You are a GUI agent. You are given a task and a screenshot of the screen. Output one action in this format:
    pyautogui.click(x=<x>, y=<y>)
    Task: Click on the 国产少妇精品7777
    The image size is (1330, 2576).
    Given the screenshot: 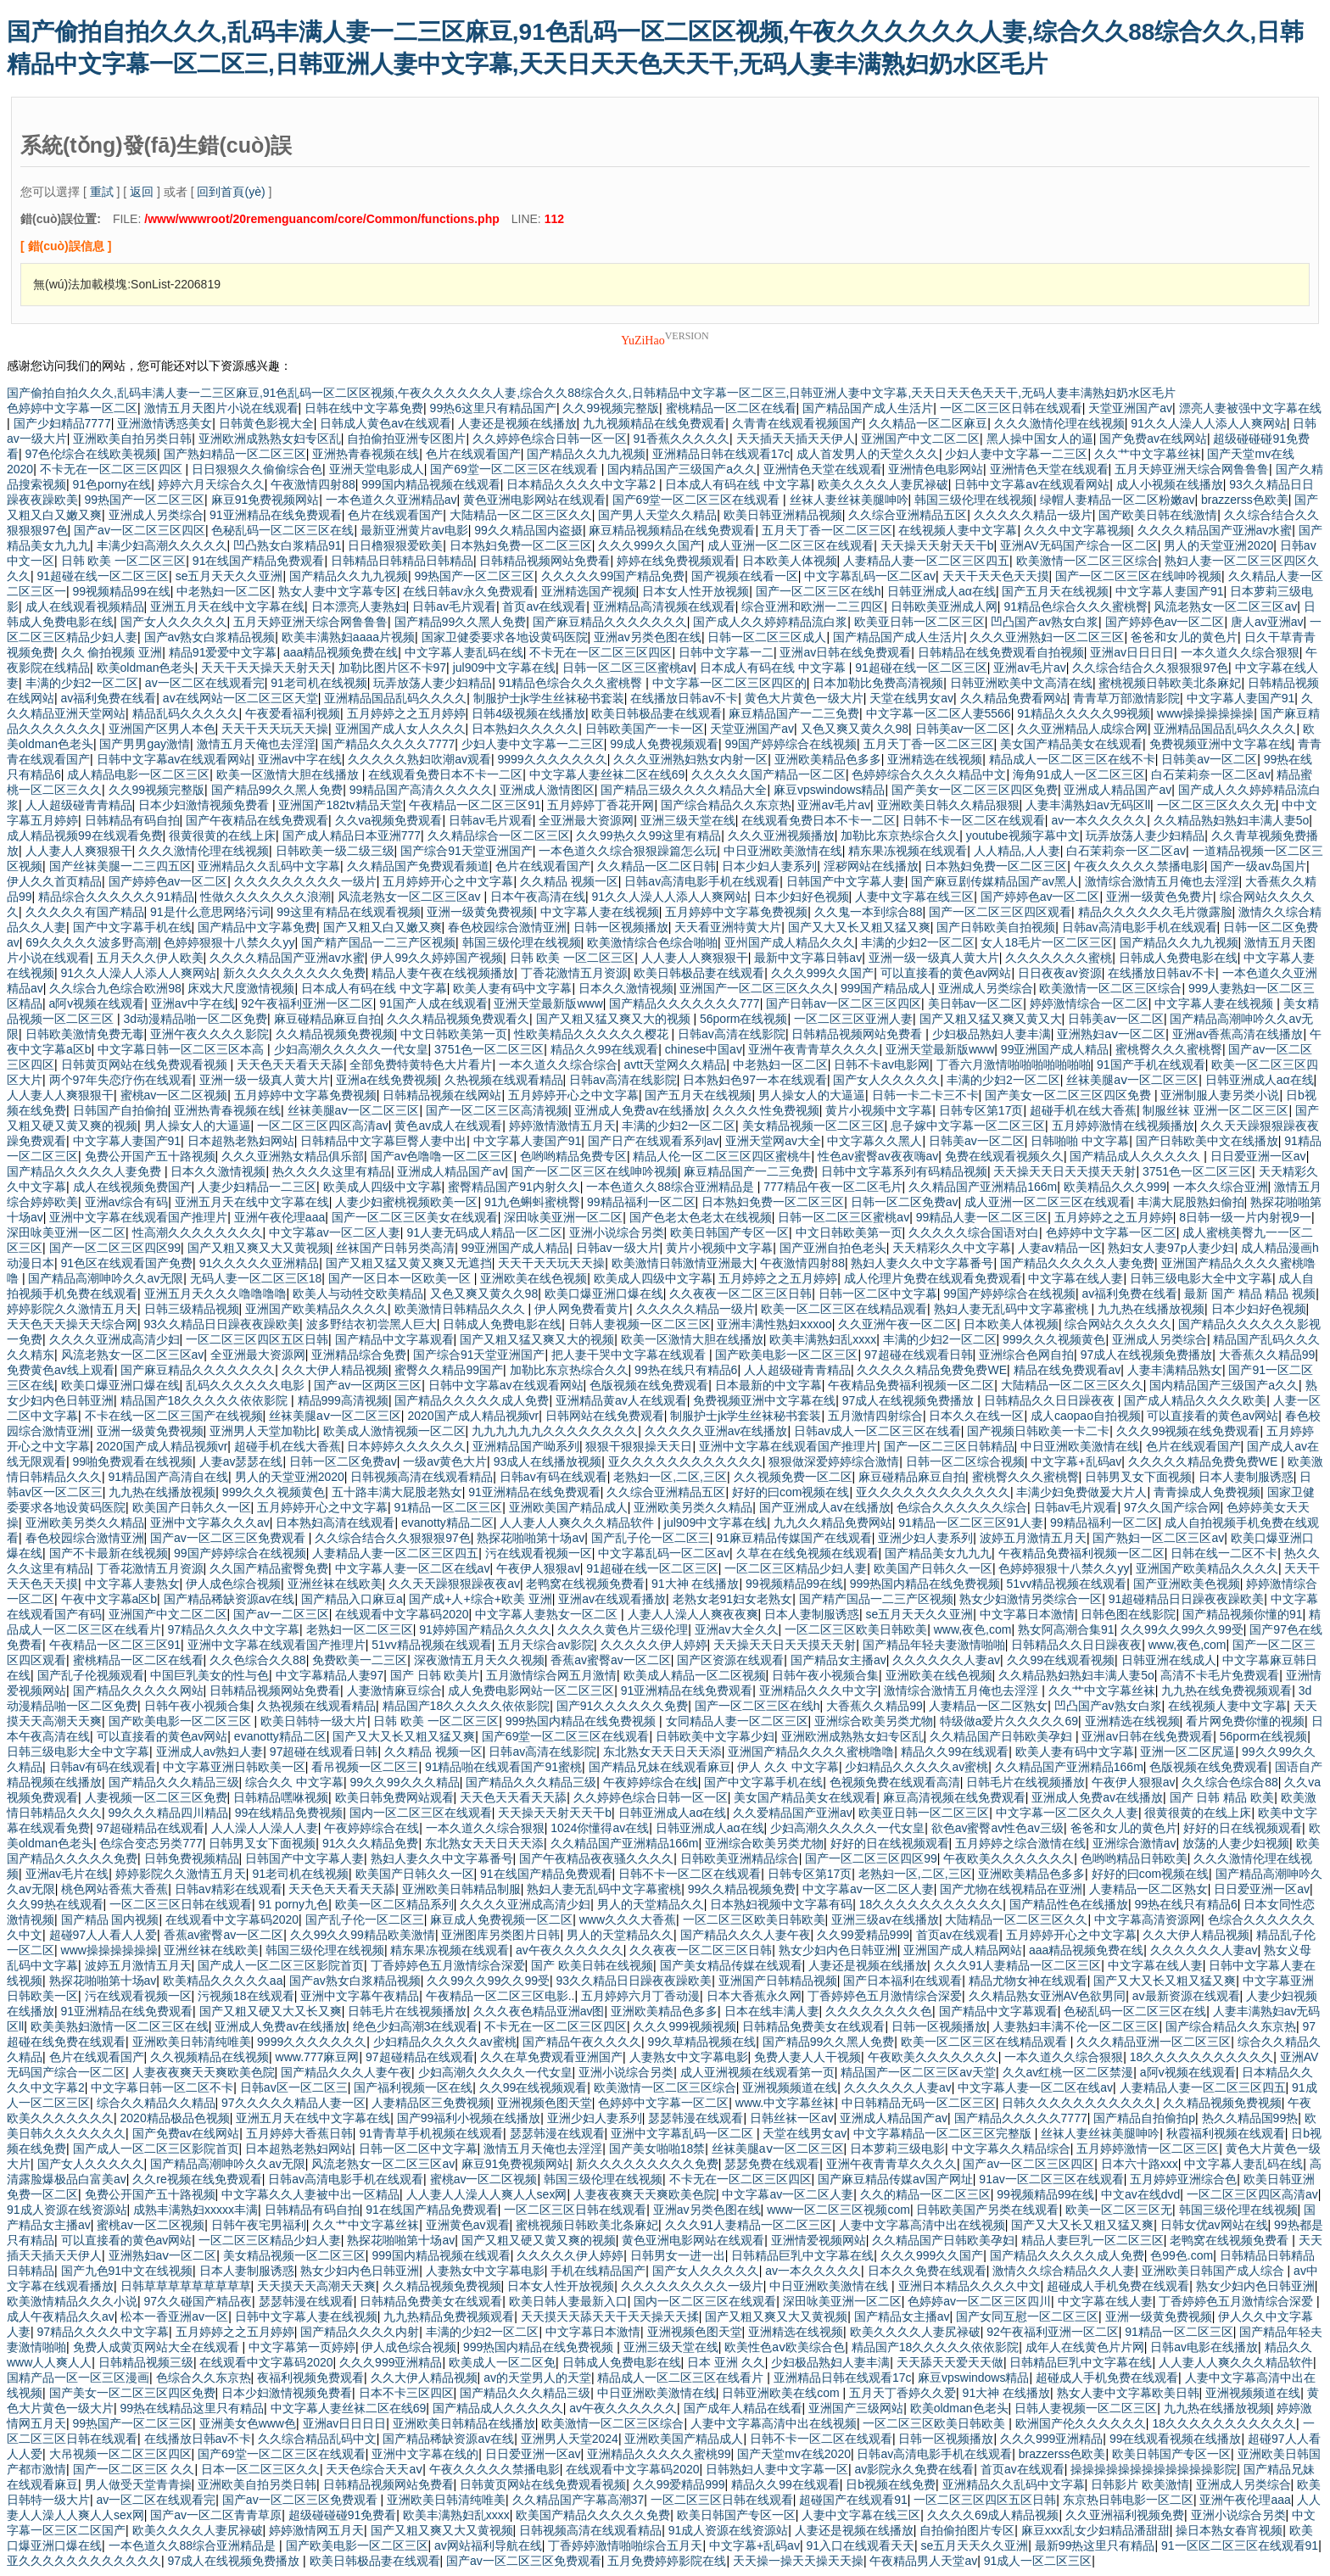 What is the action you would take?
    pyautogui.click(x=62, y=423)
    